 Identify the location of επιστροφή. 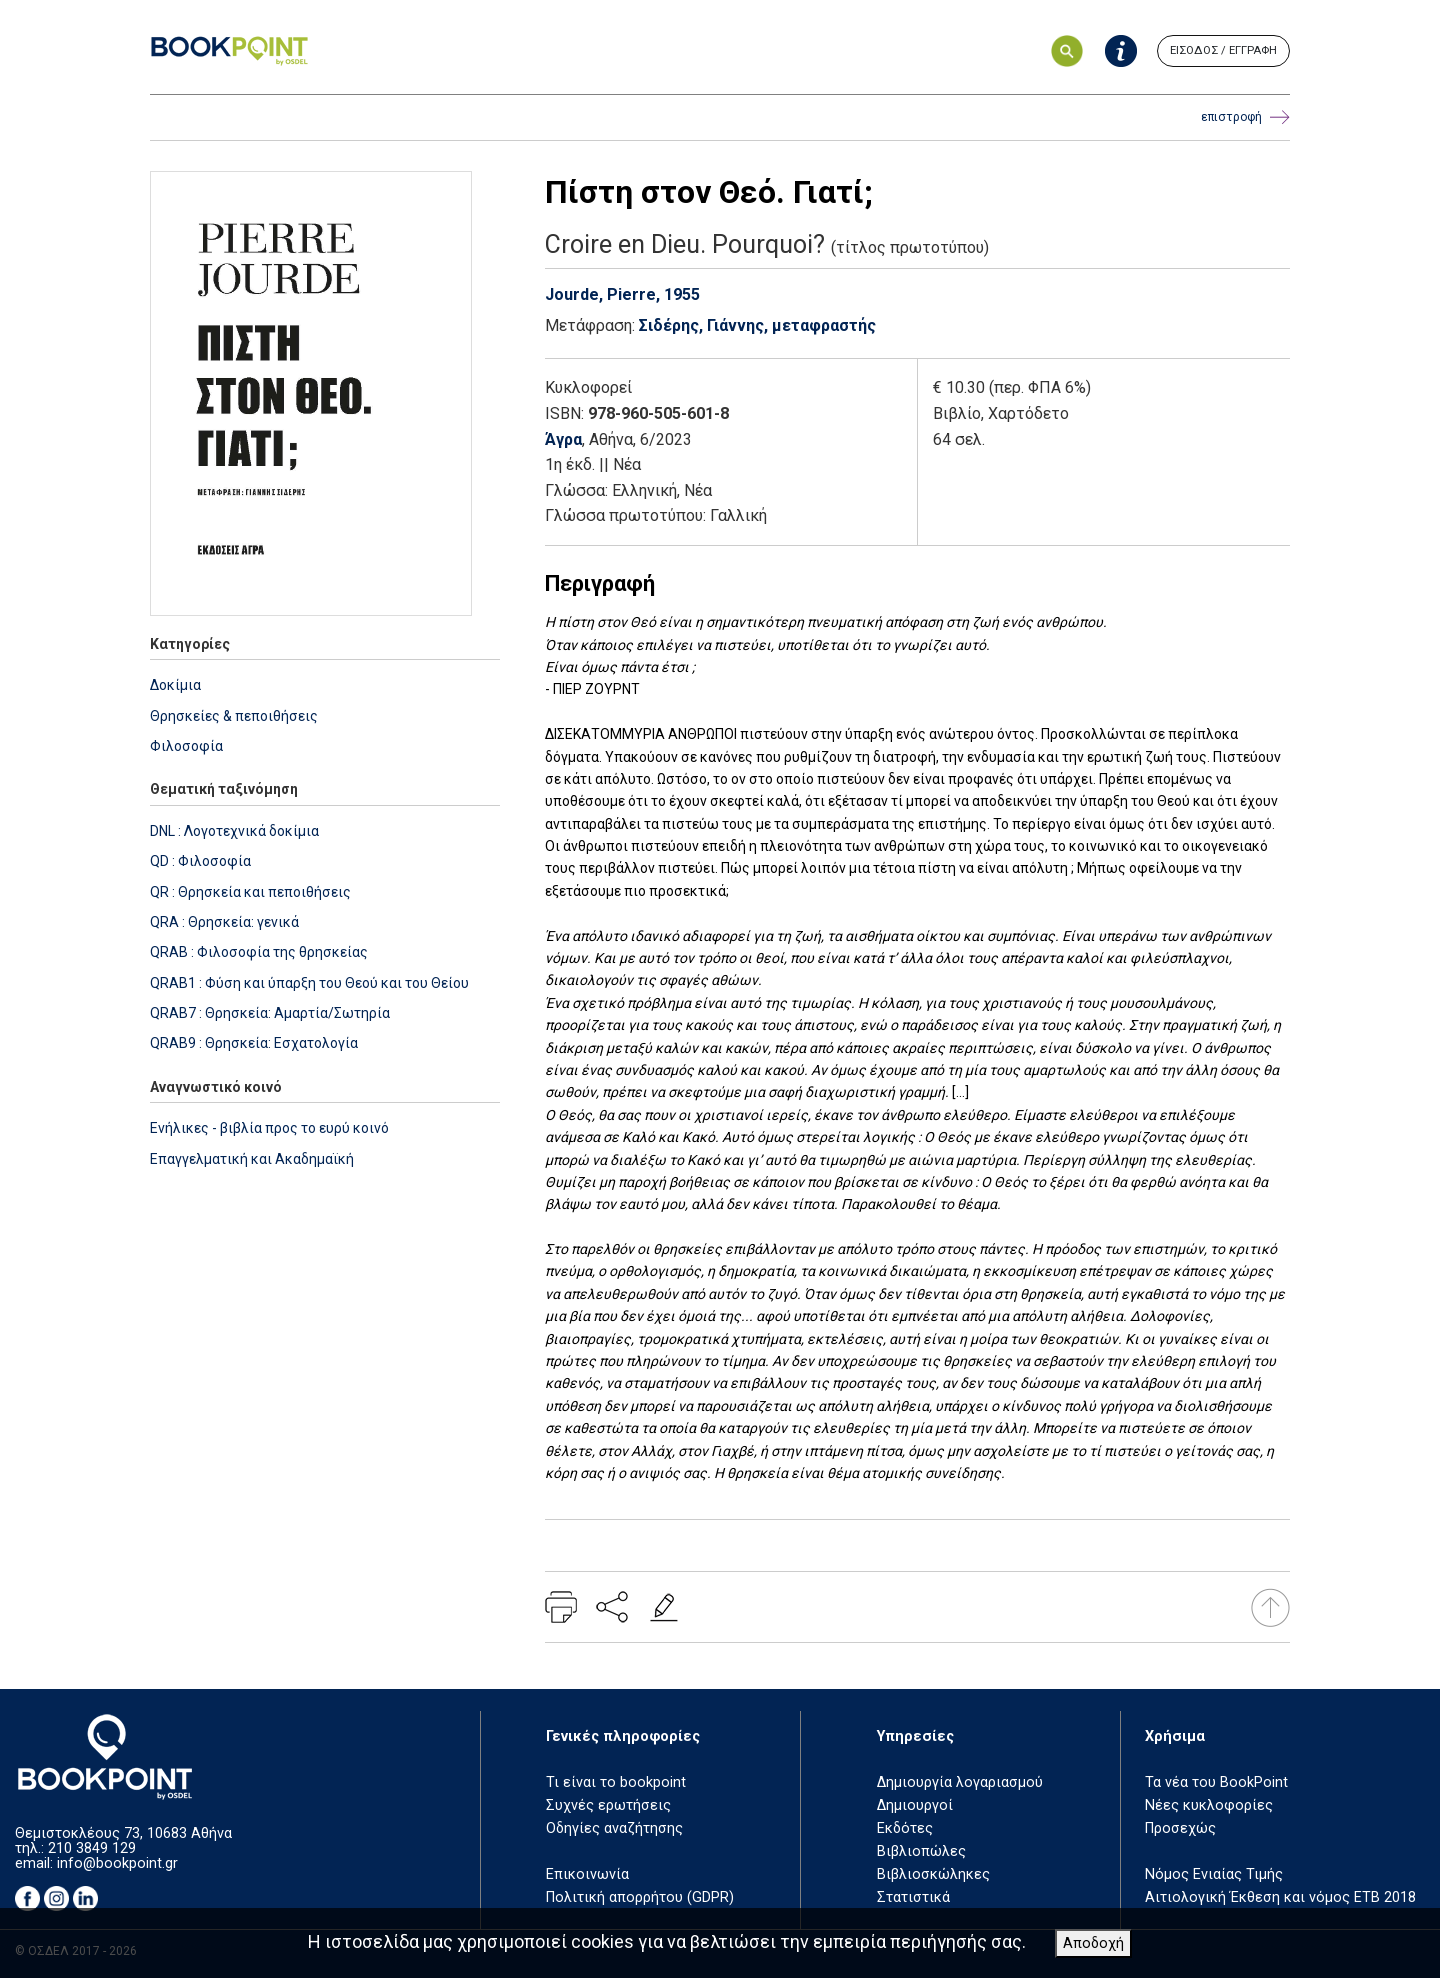
(1245, 117).